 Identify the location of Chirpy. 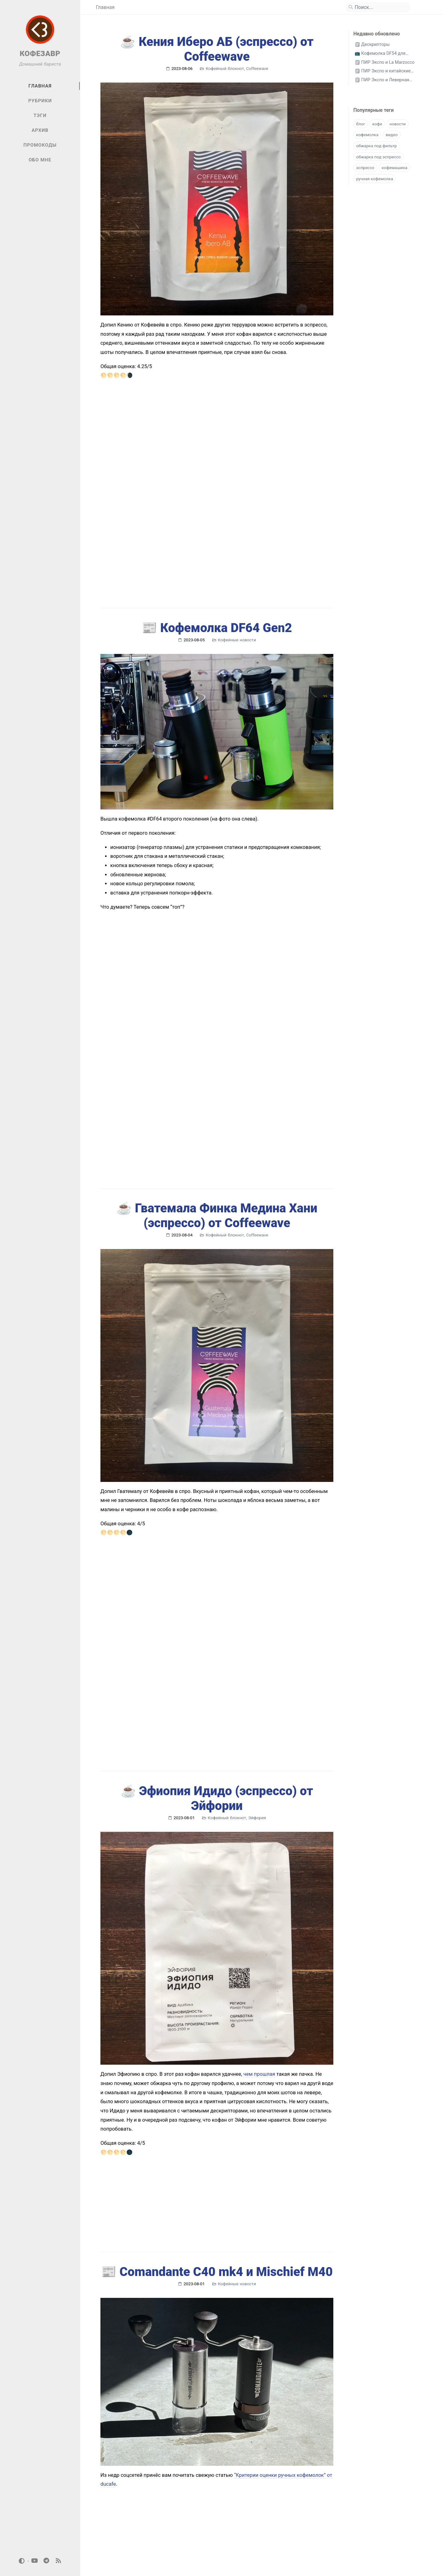
(406, 2561).